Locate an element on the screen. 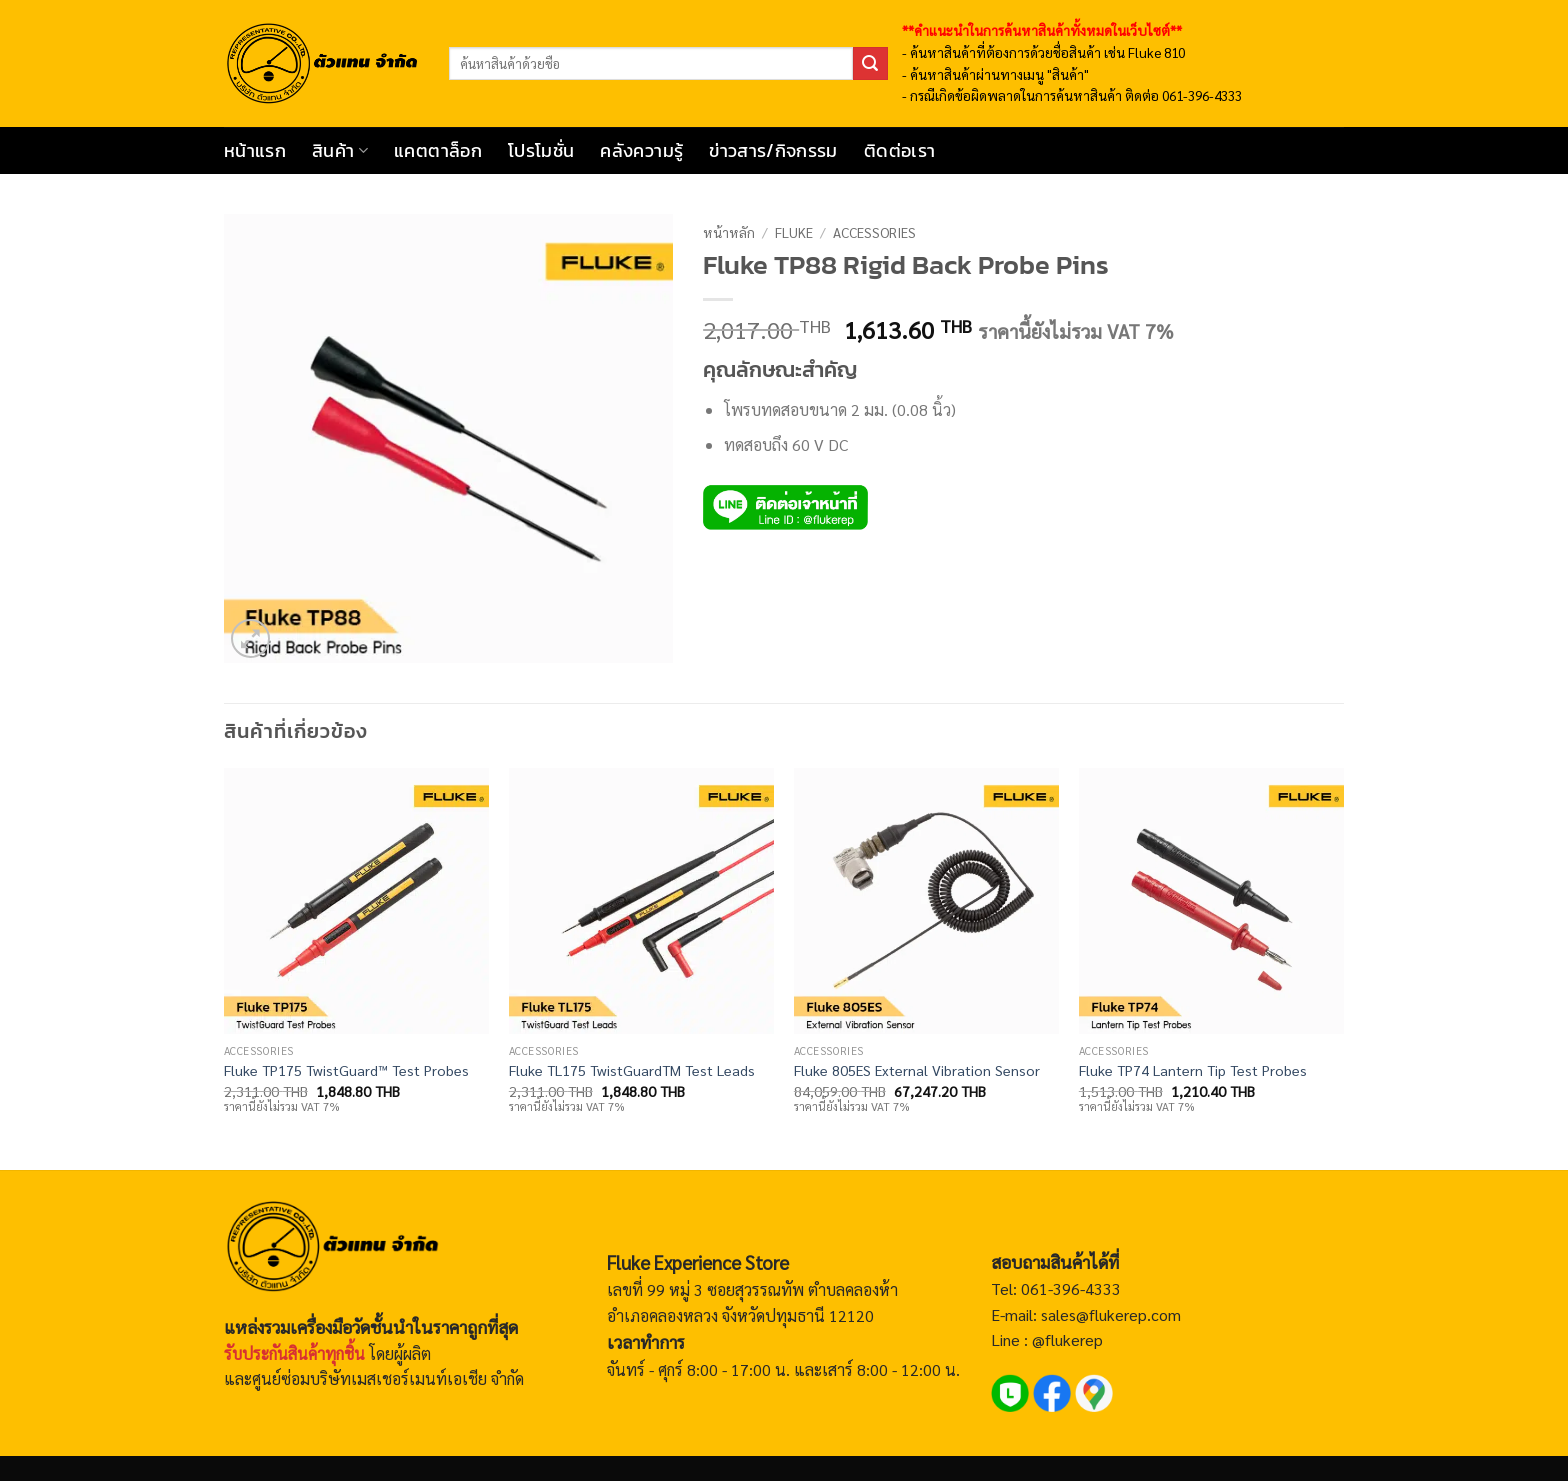 Image resolution: width=1568 pixels, height=1481 pixels. sales@flukerep.com is located at coordinates (1111, 1314).